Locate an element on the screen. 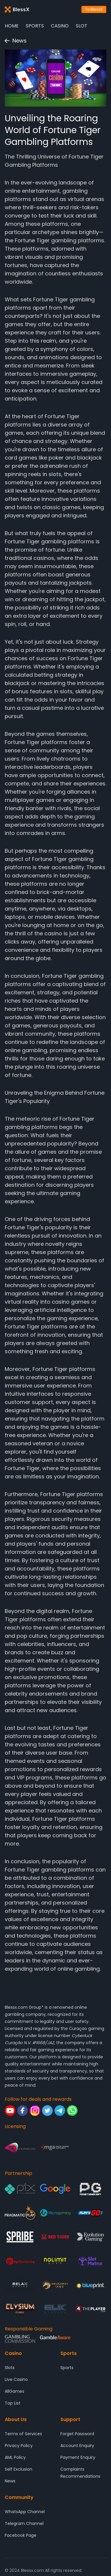 This screenshot has width=111, height=2576. [Licensing - Malta Gaming Authority] is located at coordinates (55, 2147).